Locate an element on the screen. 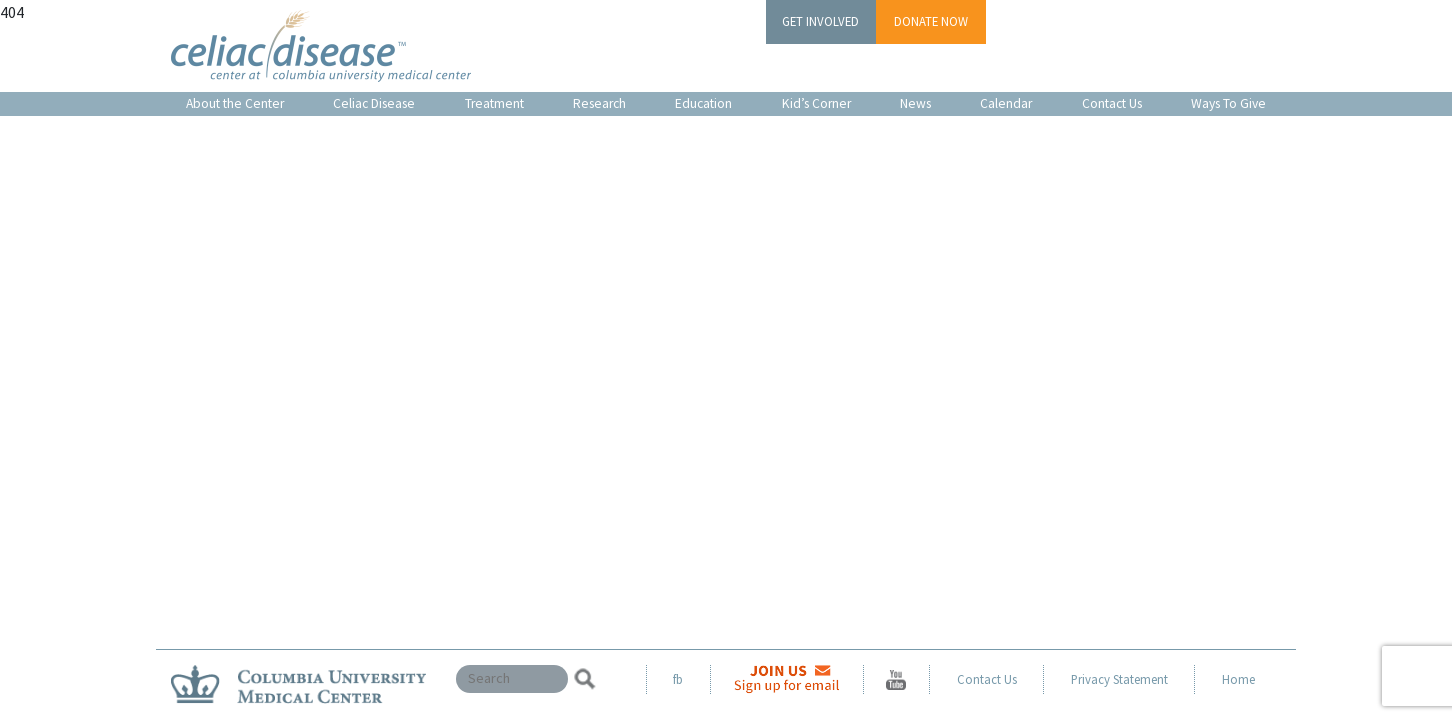  Celiac Disease is located at coordinates (374, 103).